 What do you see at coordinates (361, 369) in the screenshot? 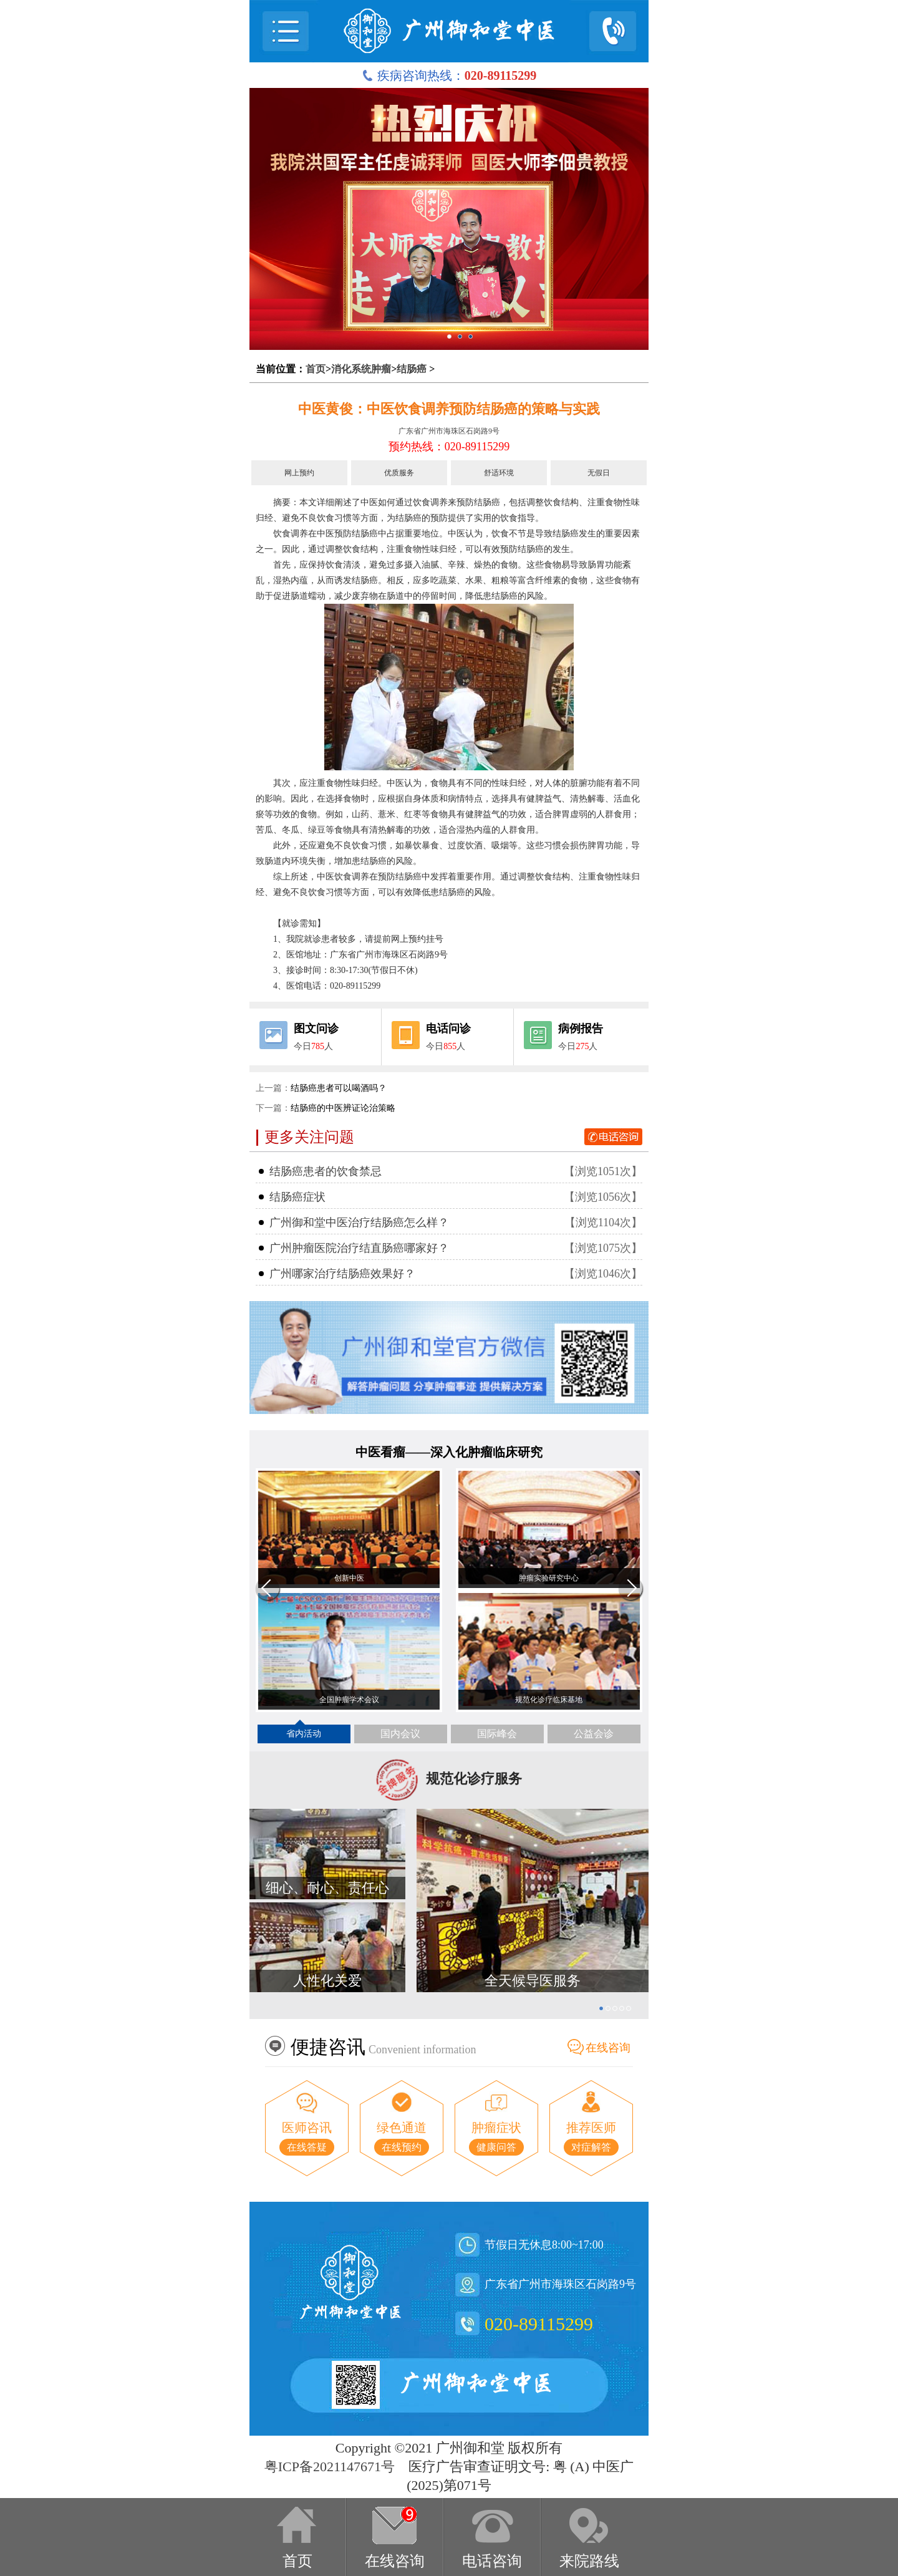
I see `消化系统肿瘤` at bounding box center [361, 369].